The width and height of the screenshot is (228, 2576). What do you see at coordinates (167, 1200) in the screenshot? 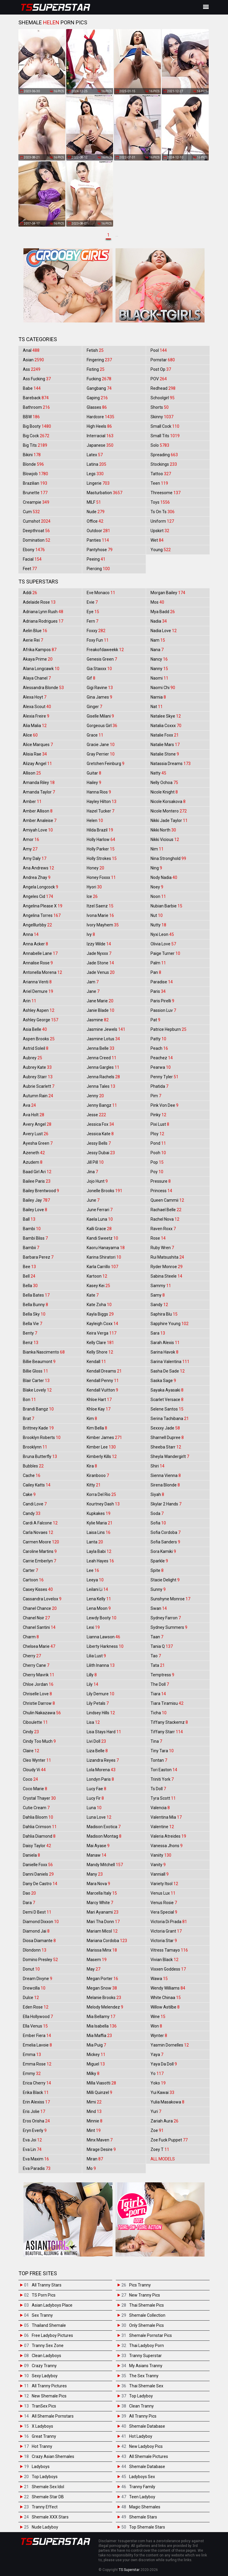
I see `Queen Cammii` at bounding box center [167, 1200].